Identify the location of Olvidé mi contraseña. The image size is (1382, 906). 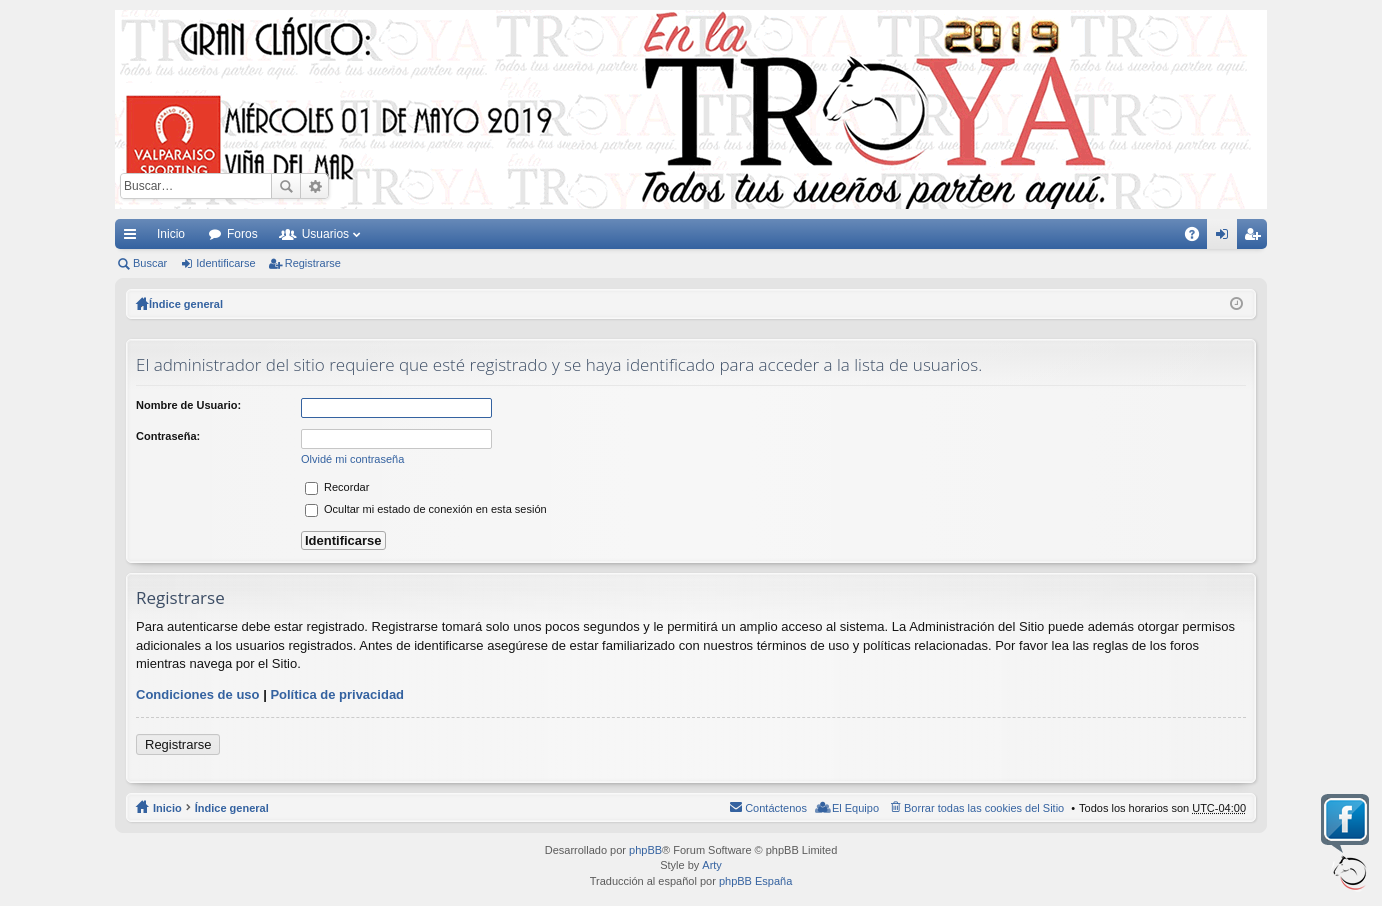
(352, 459).